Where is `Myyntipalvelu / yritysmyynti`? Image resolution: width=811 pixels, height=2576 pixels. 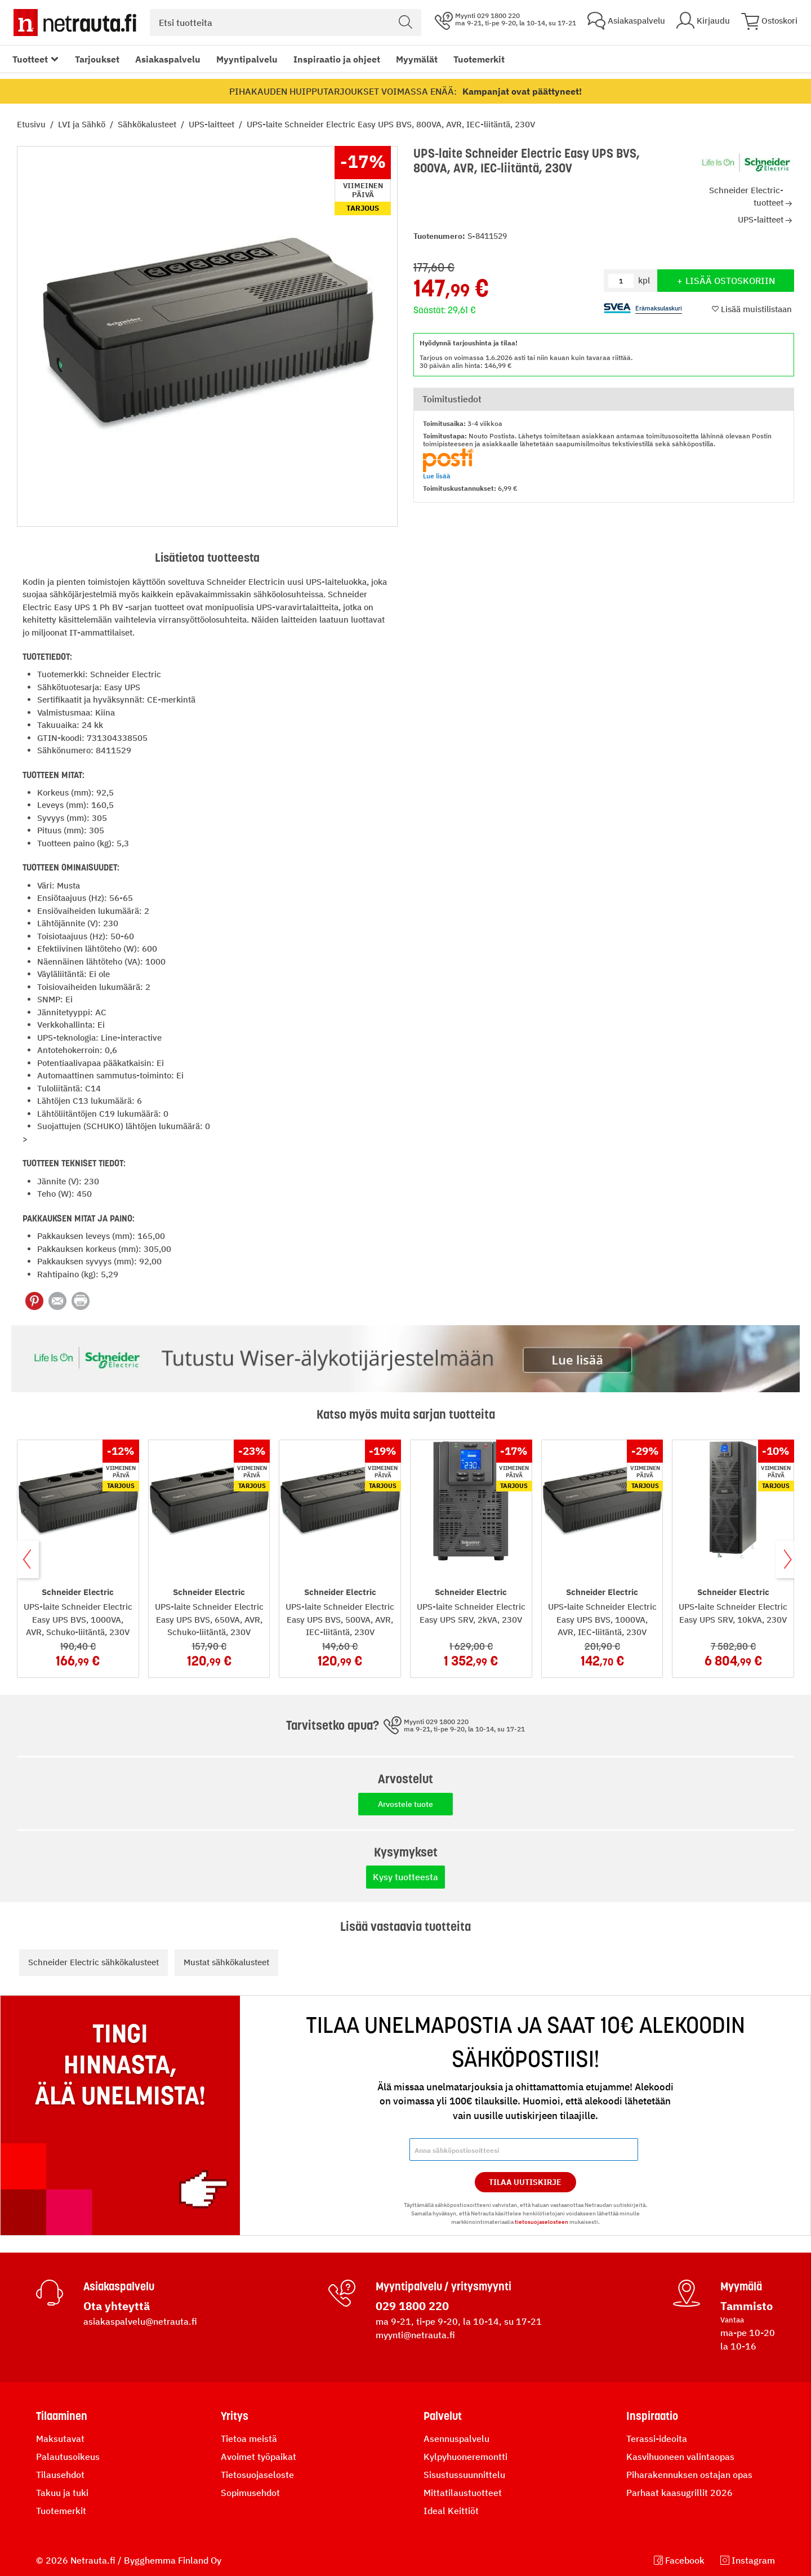 Myyntipalvelu / yritysmyynti is located at coordinates (443, 2286).